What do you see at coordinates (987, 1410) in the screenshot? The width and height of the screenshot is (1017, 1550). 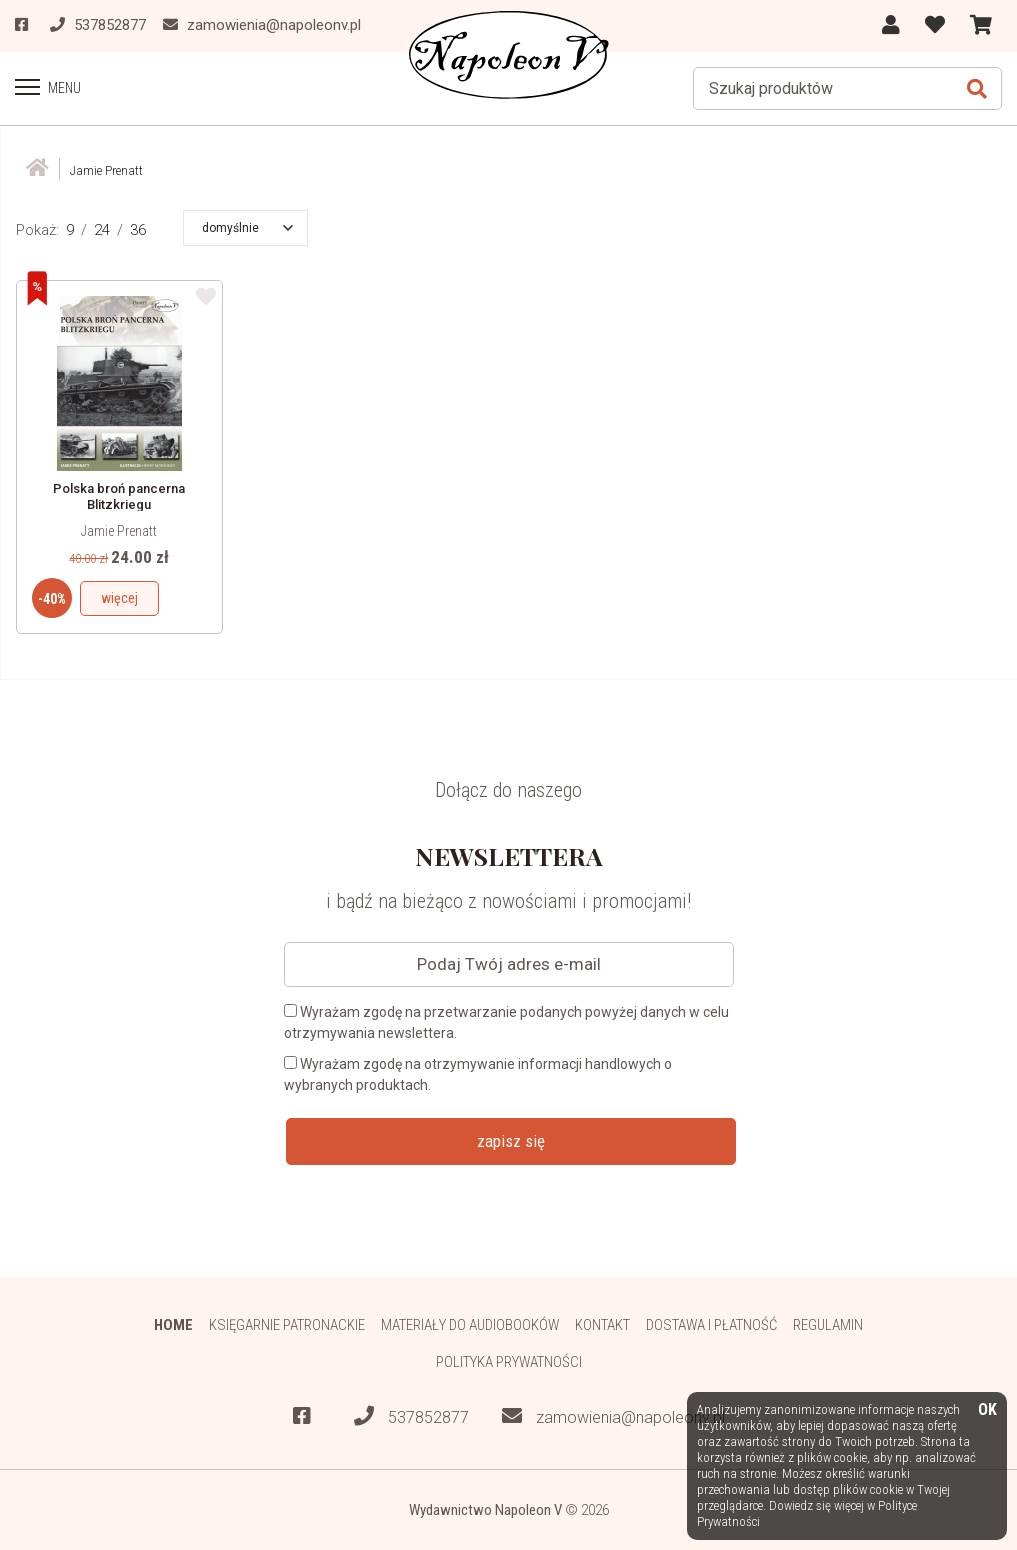 I see `OK` at bounding box center [987, 1410].